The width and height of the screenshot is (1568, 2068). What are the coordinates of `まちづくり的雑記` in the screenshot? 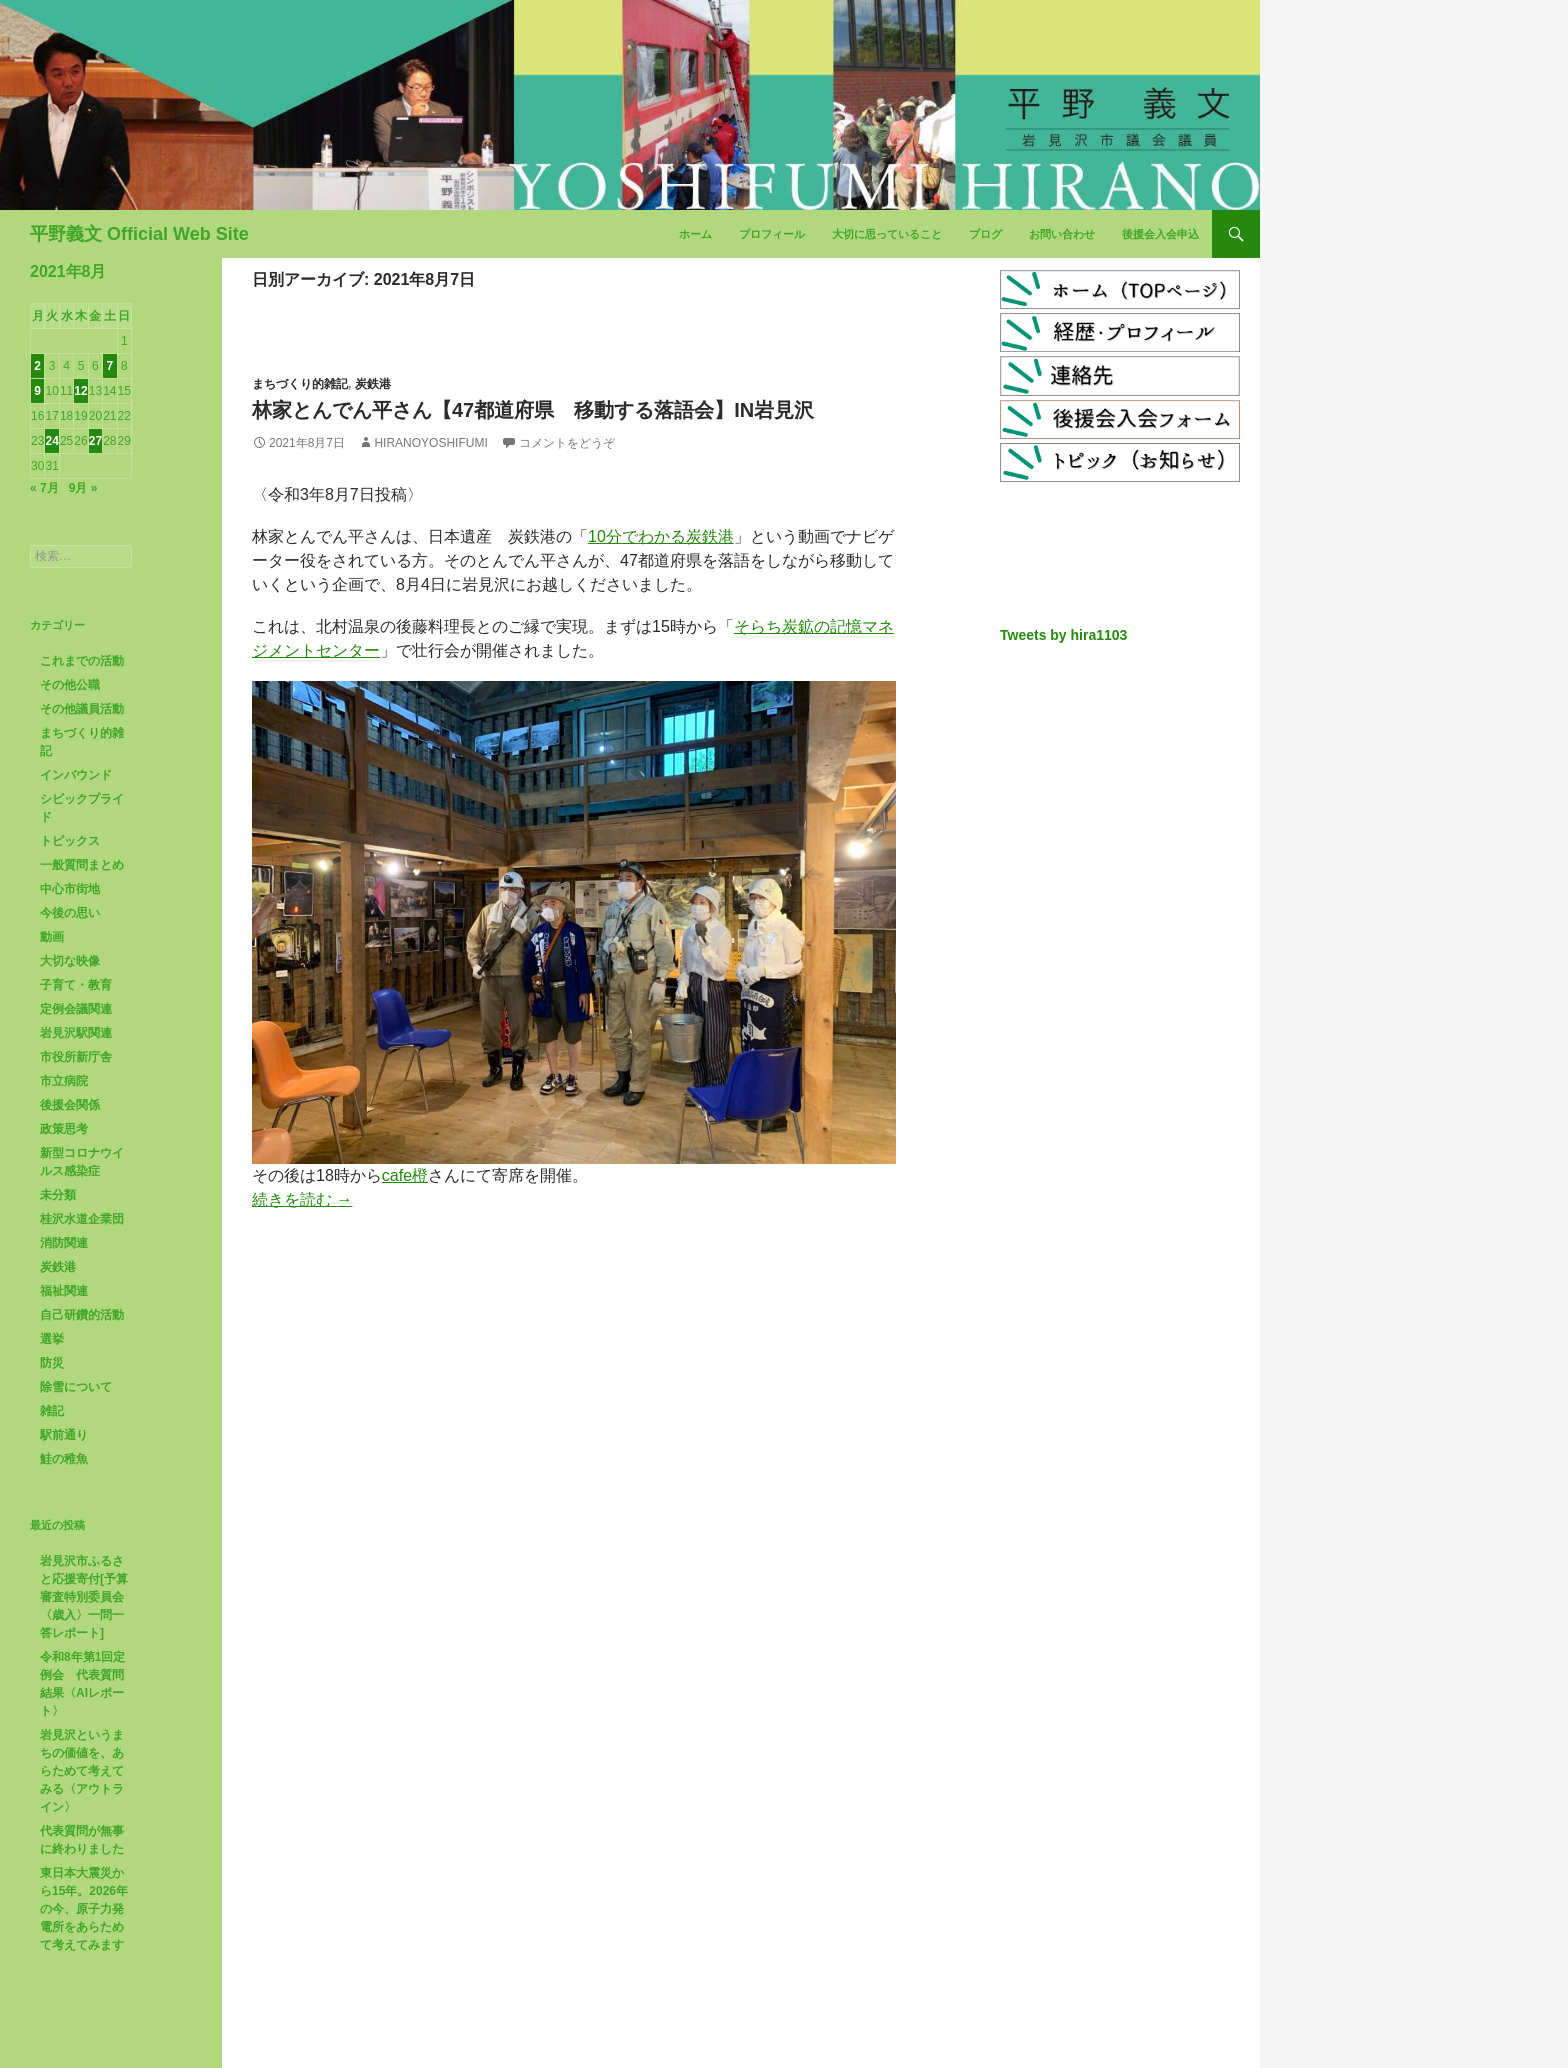 It's located at (300, 384).